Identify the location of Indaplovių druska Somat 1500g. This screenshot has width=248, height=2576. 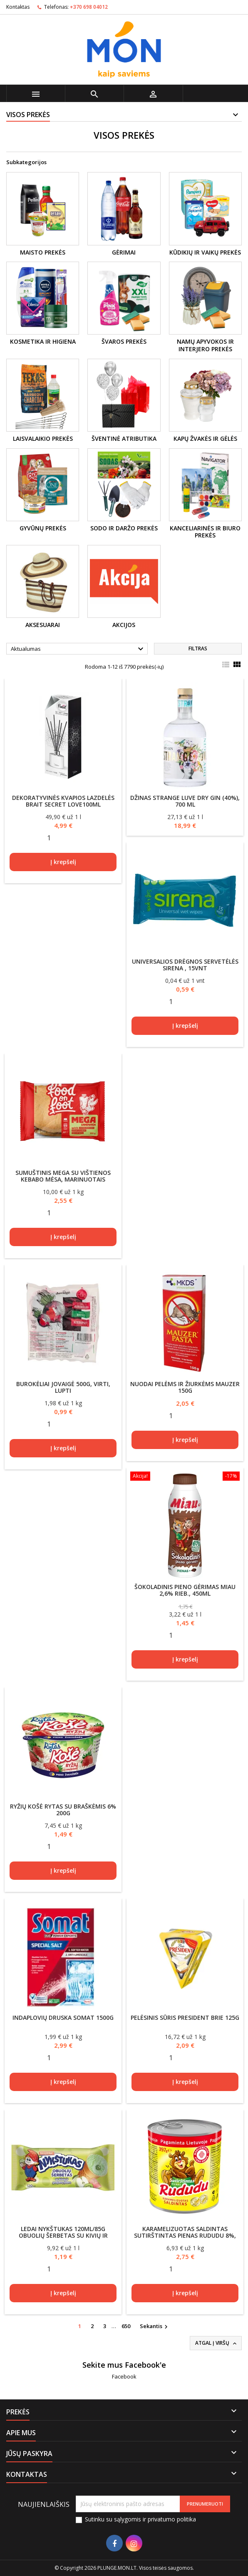
(63, 2017).